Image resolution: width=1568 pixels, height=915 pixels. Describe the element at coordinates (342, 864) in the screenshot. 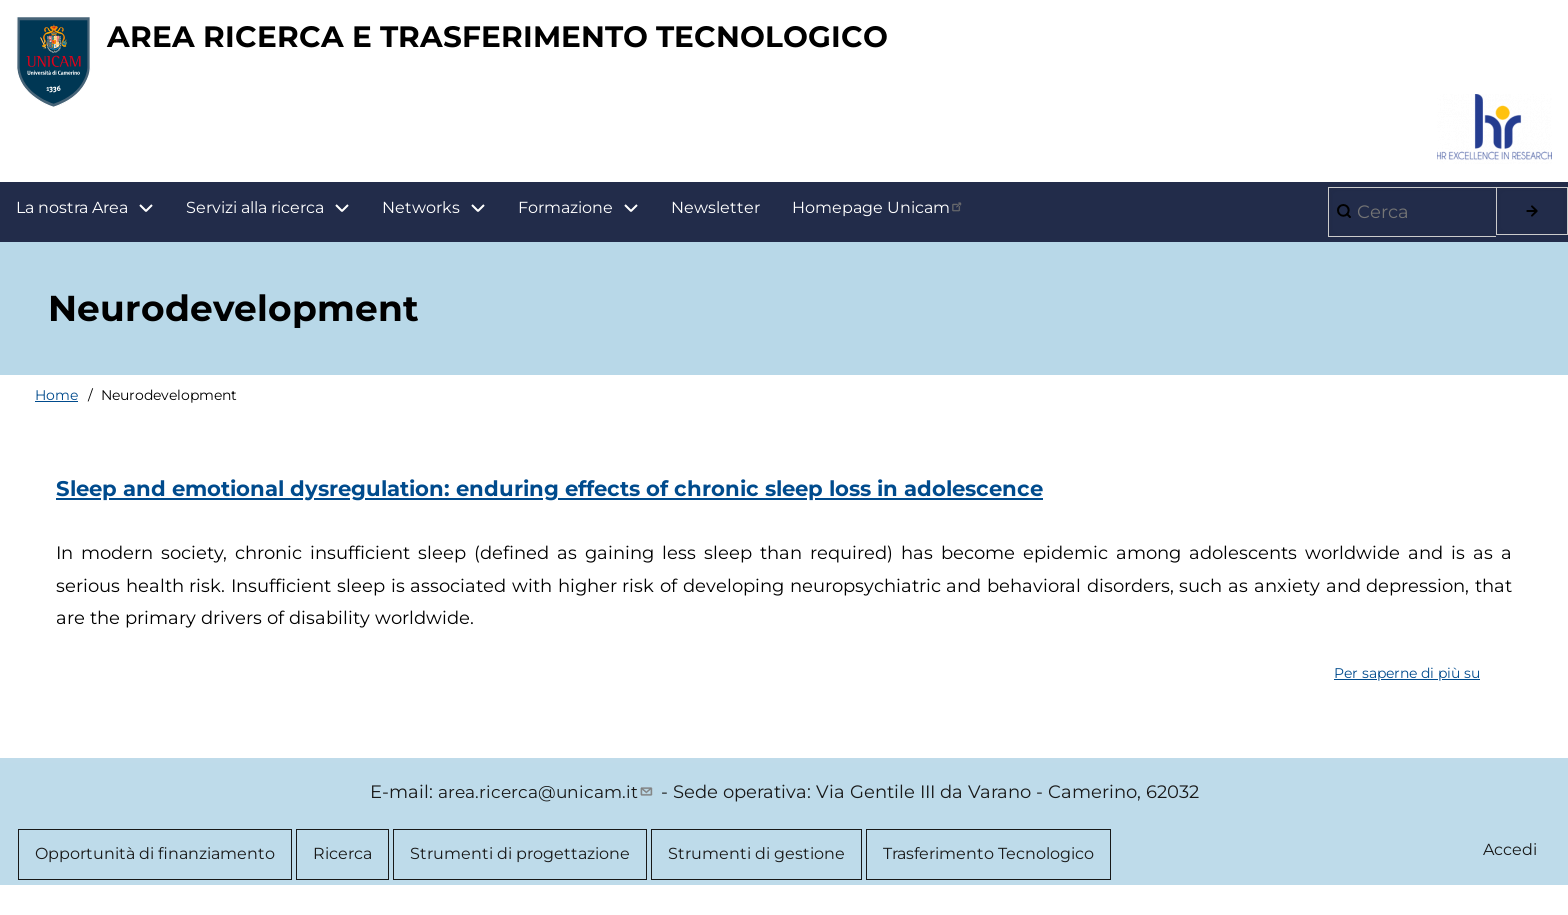

I see `Ricerca [menuitem]` at that location.